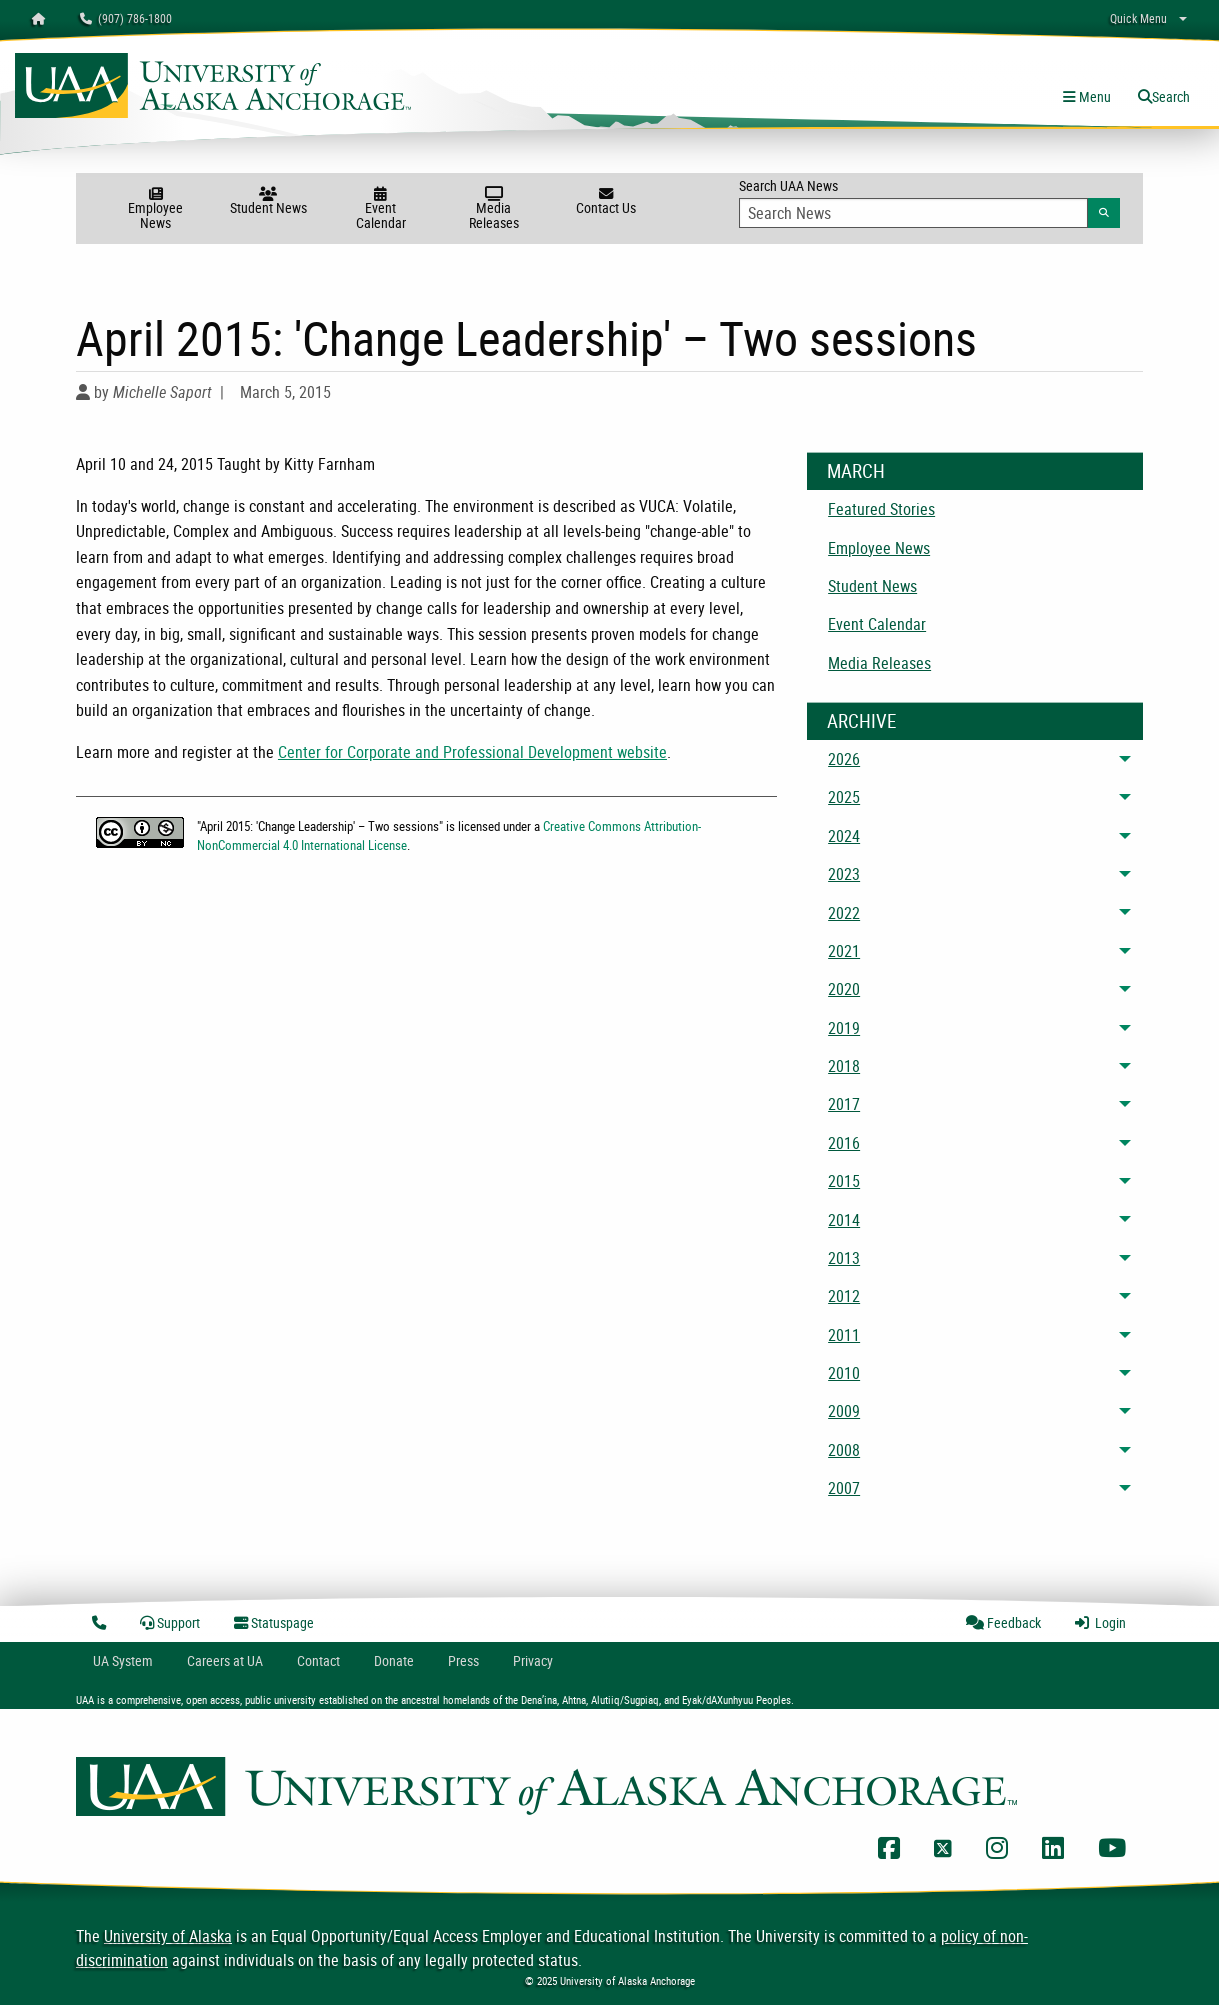 This screenshot has width=1219, height=2005. Describe the element at coordinates (844, 1066) in the screenshot. I see `2018 [menuitem]` at that location.